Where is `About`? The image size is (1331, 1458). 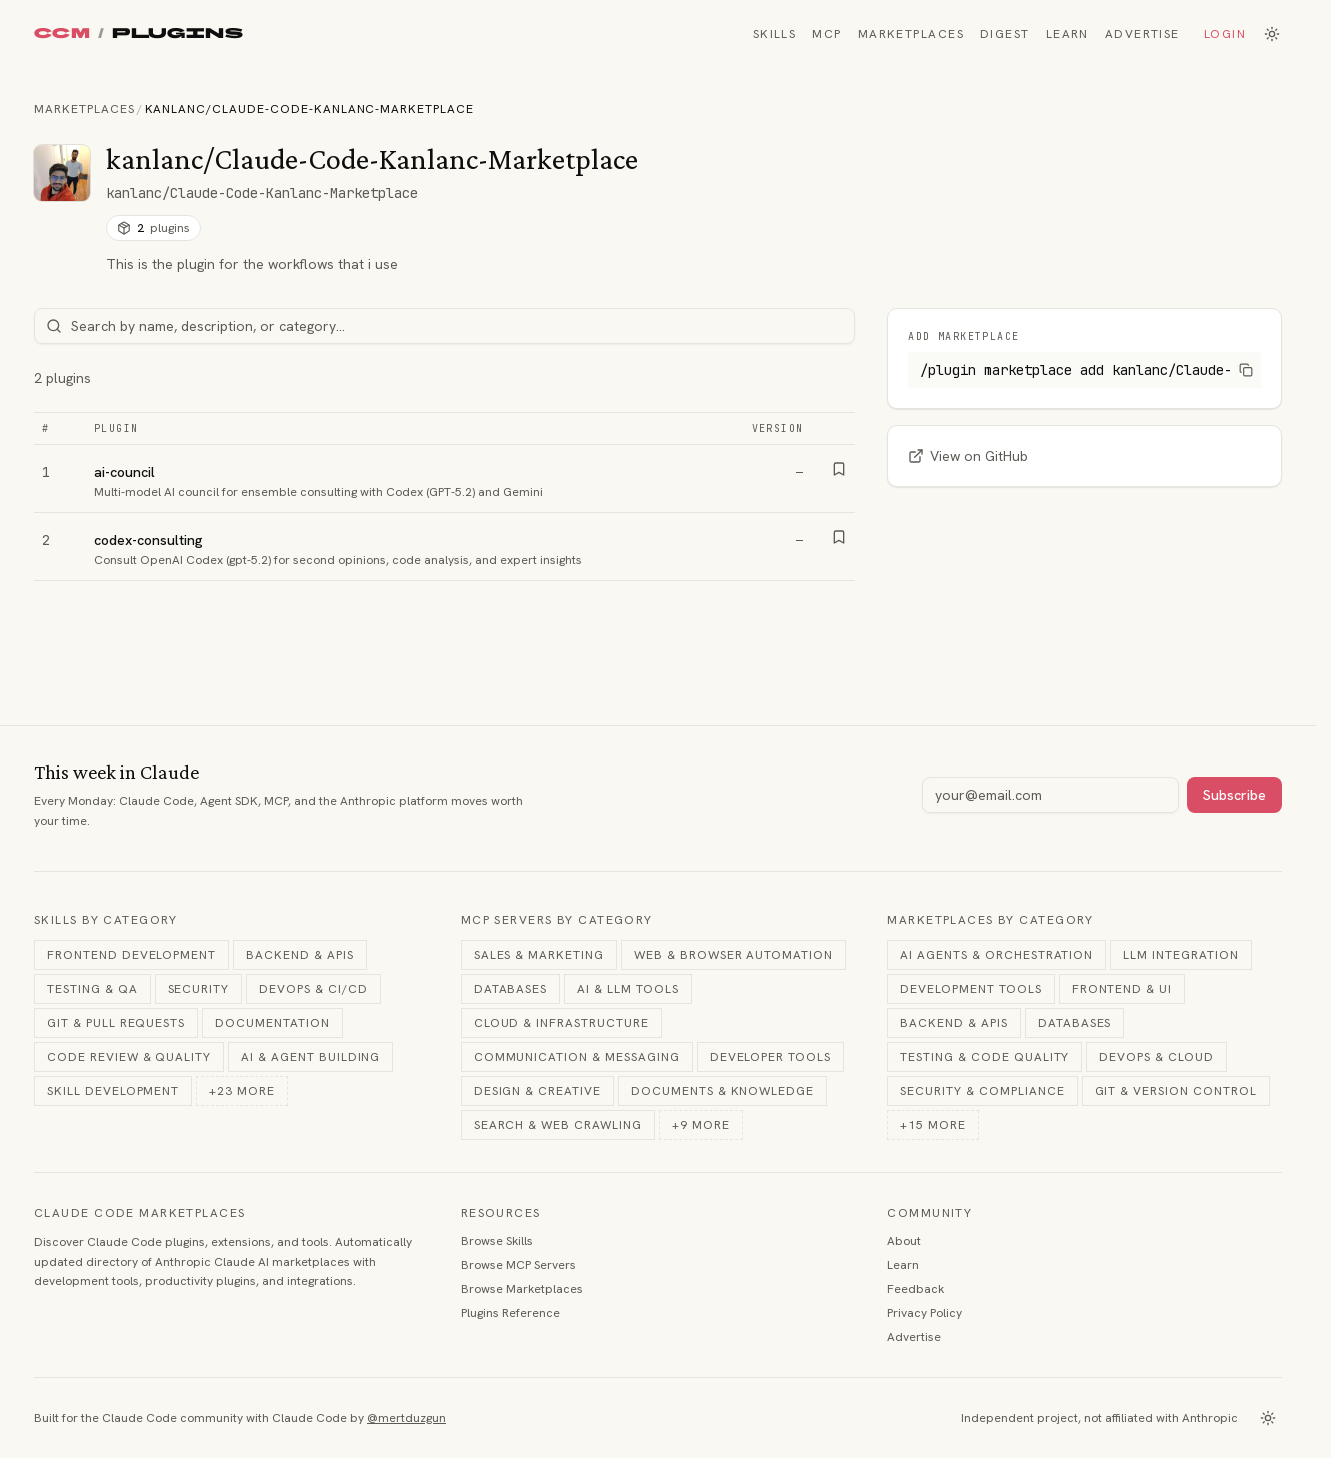 About is located at coordinates (904, 1241).